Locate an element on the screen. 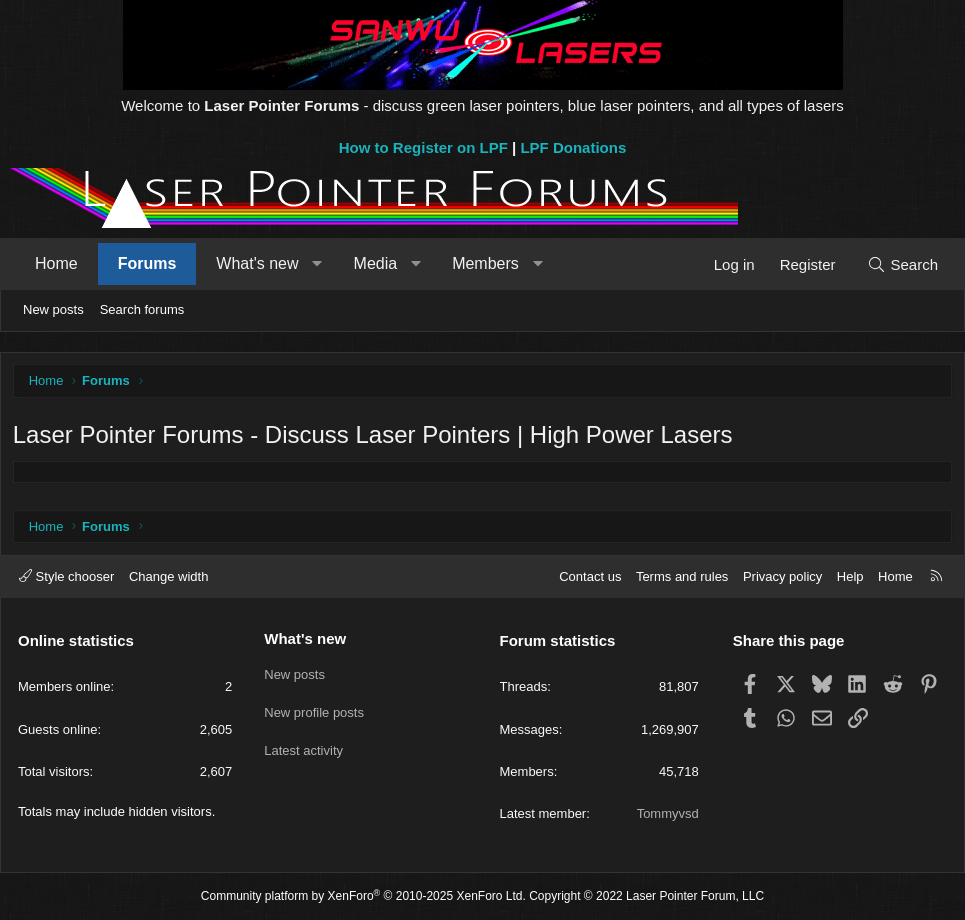  Home is located at coordinates (56, 263).